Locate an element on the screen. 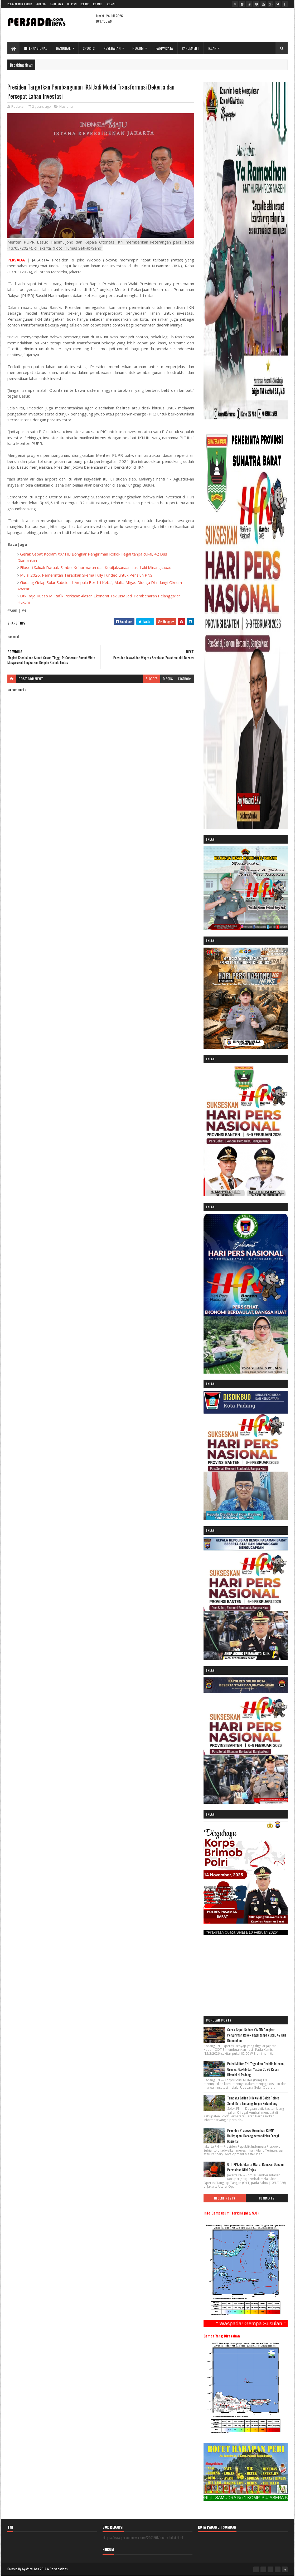 The width and height of the screenshot is (295, 2576). Polisi Militer TNI Tegaskan Disiplin Internal, Operasi Gaktib dan Yustisi 2026 Resmi Dimulai di Padang is located at coordinates (256, 2069).